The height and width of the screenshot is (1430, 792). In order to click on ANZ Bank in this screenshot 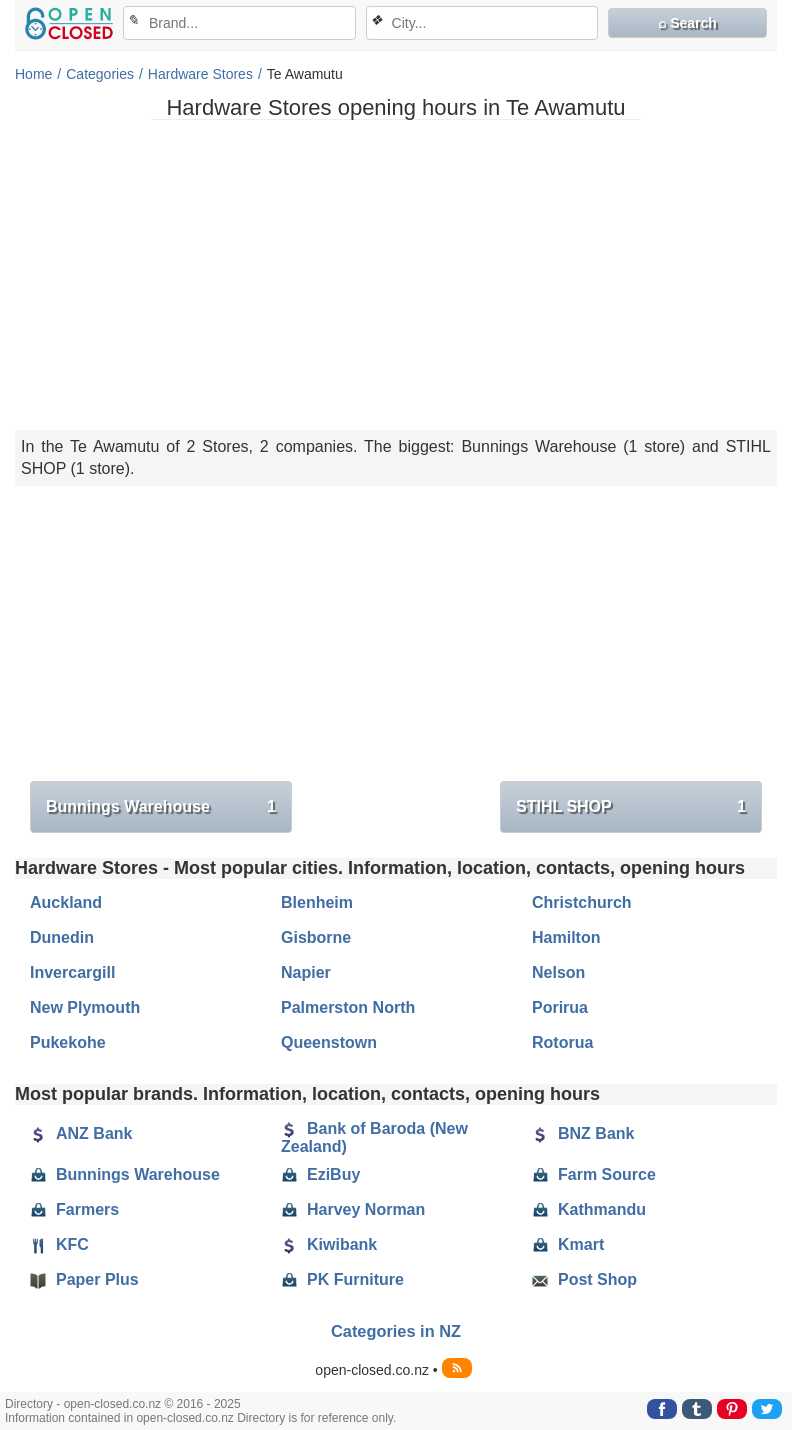, I will do `click(81, 1134)`.